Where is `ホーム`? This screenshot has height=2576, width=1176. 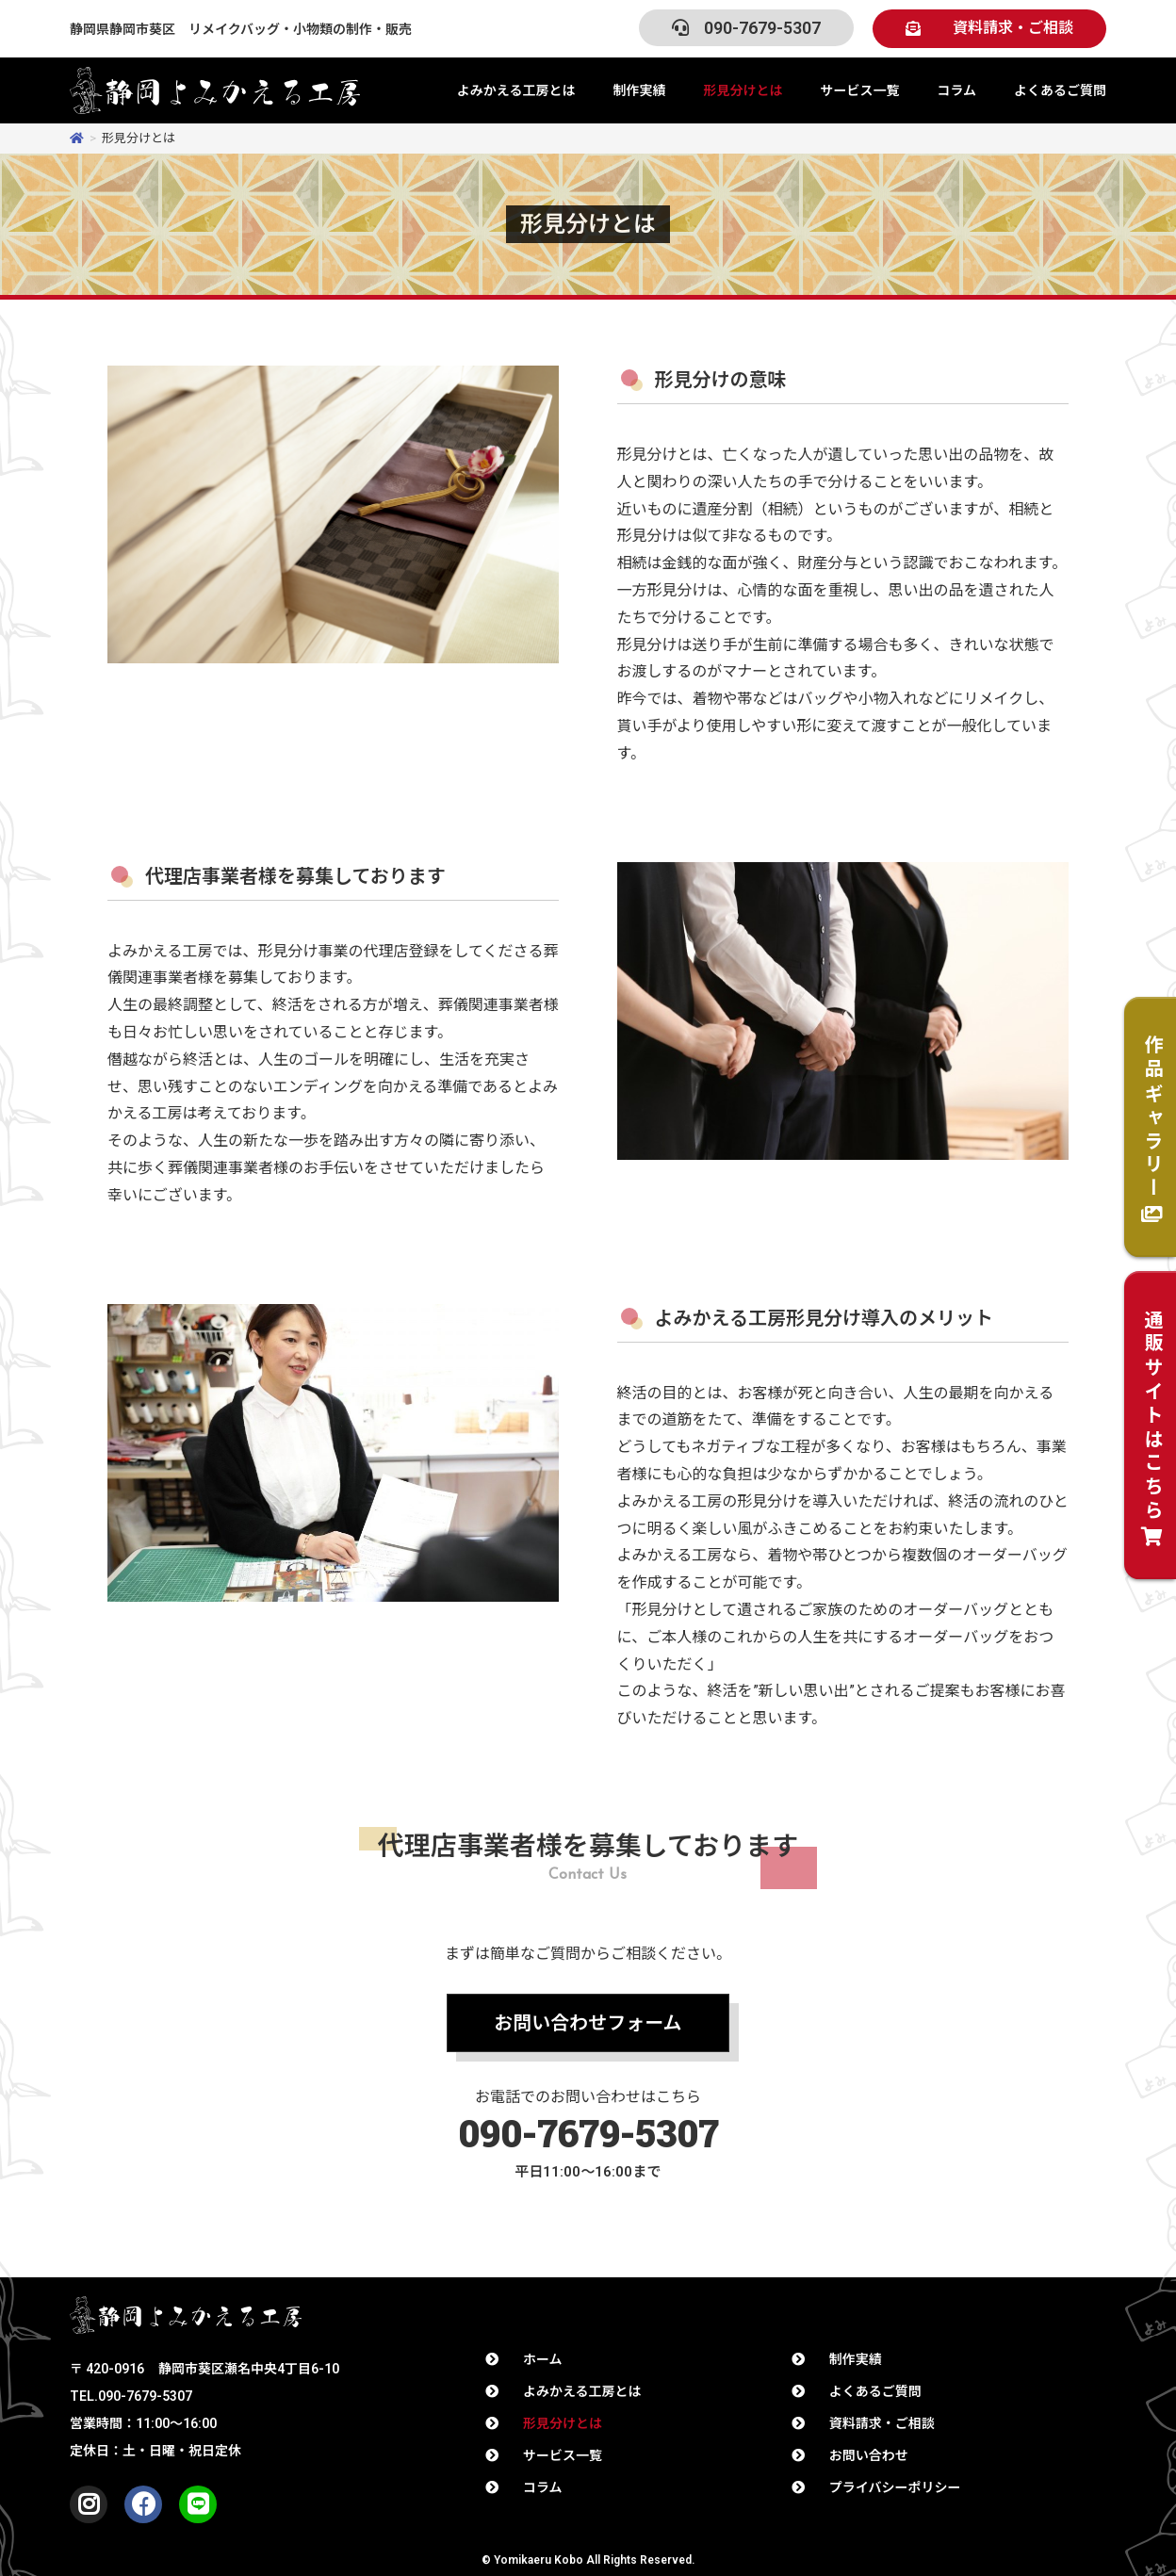 ホーム is located at coordinates (543, 2359).